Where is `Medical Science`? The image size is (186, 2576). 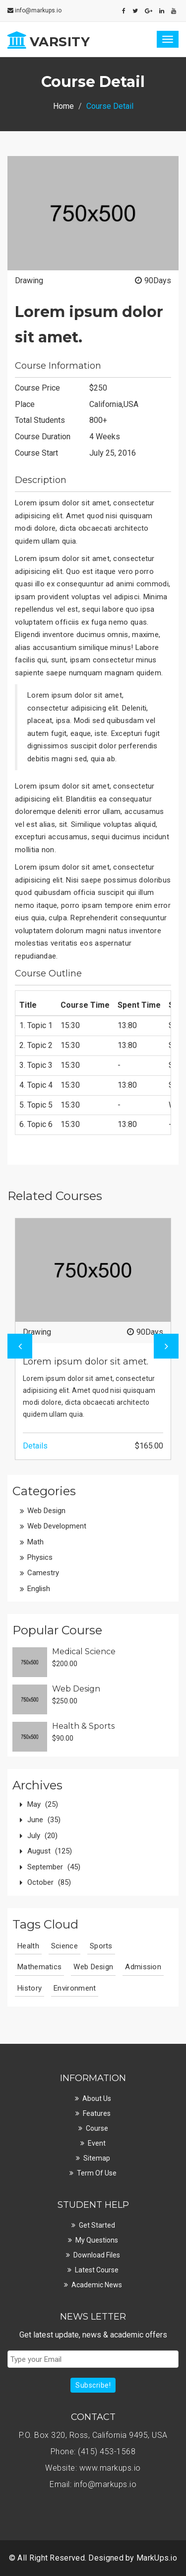
Medical Science is located at coordinates (84, 1651).